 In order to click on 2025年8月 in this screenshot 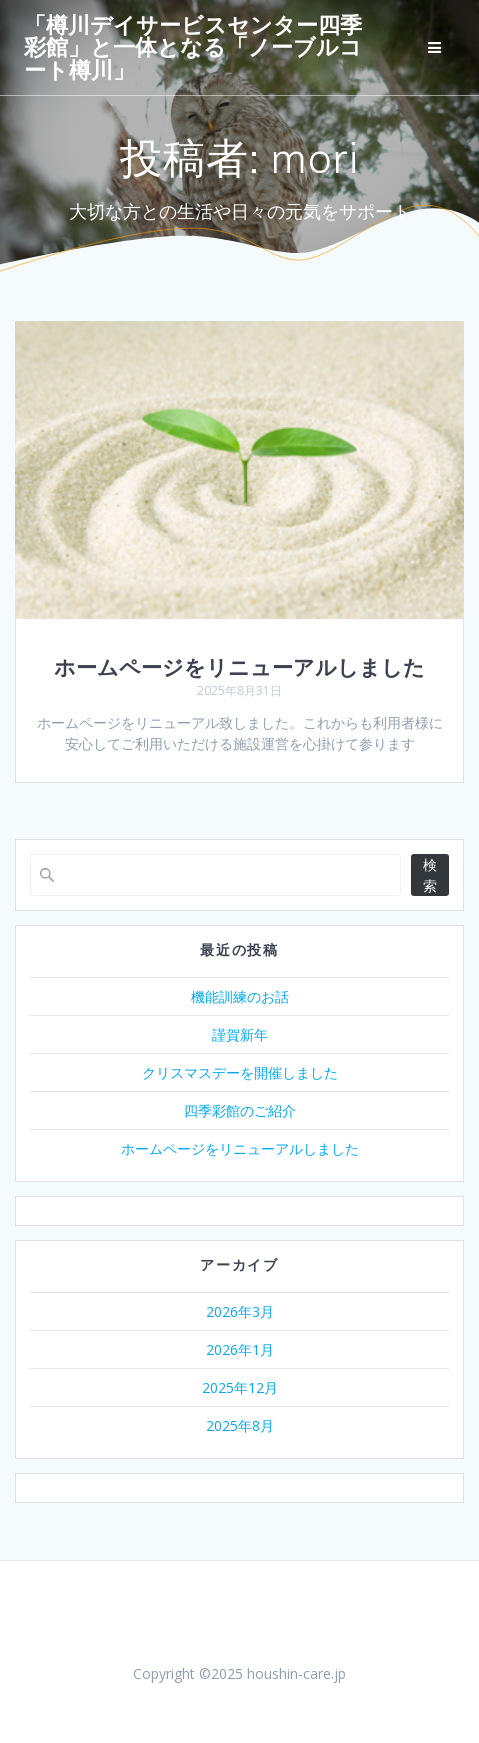, I will do `click(240, 1425)`.